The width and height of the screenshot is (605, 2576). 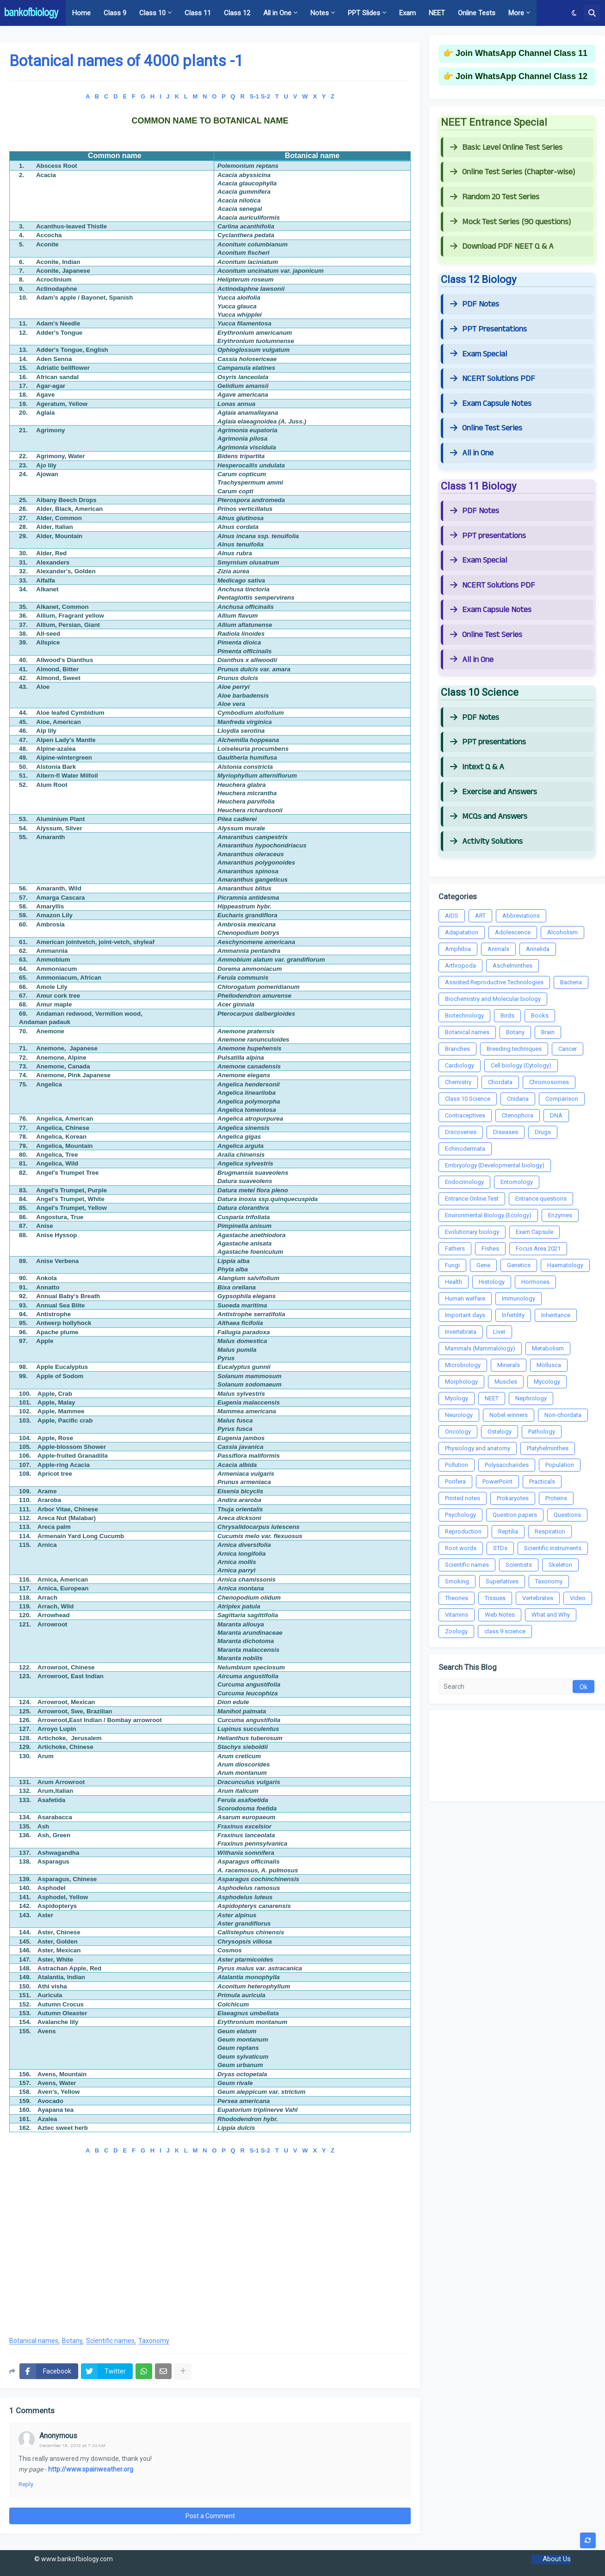 What do you see at coordinates (495, 1598) in the screenshot?
I see `Tissues` at bounding box center [495, 1598].